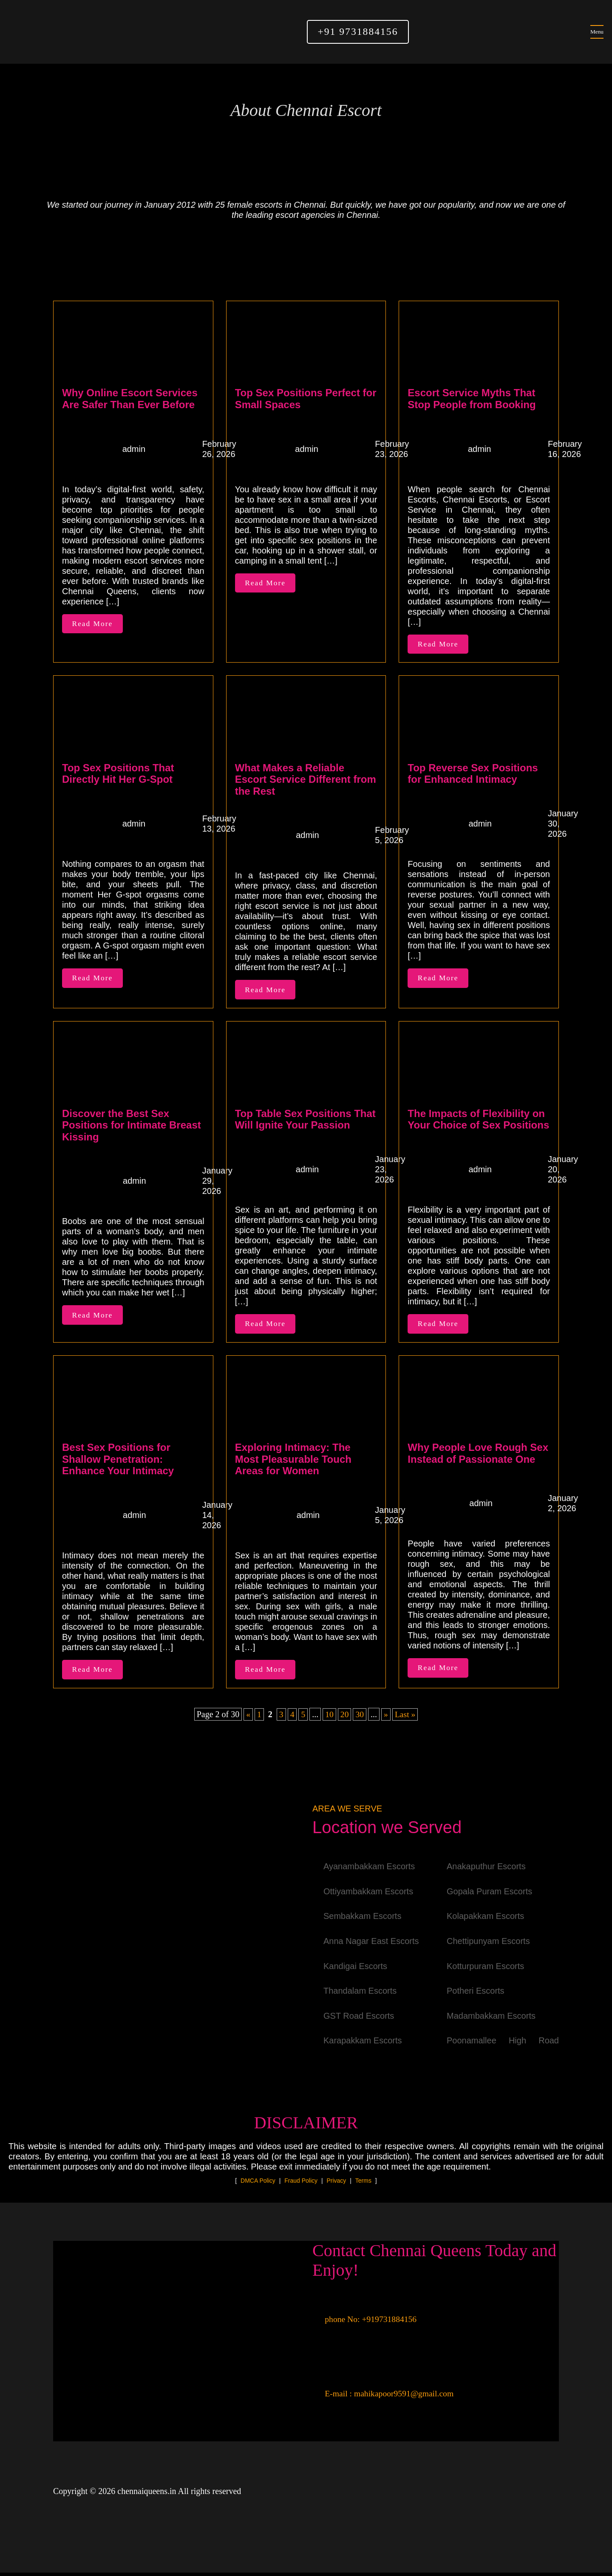 The image size is (612, 2576). What do you see at coordinates (300, 2184) in the screenshot?
I see `Fraud Policy` at bounding box center [300, 2184].